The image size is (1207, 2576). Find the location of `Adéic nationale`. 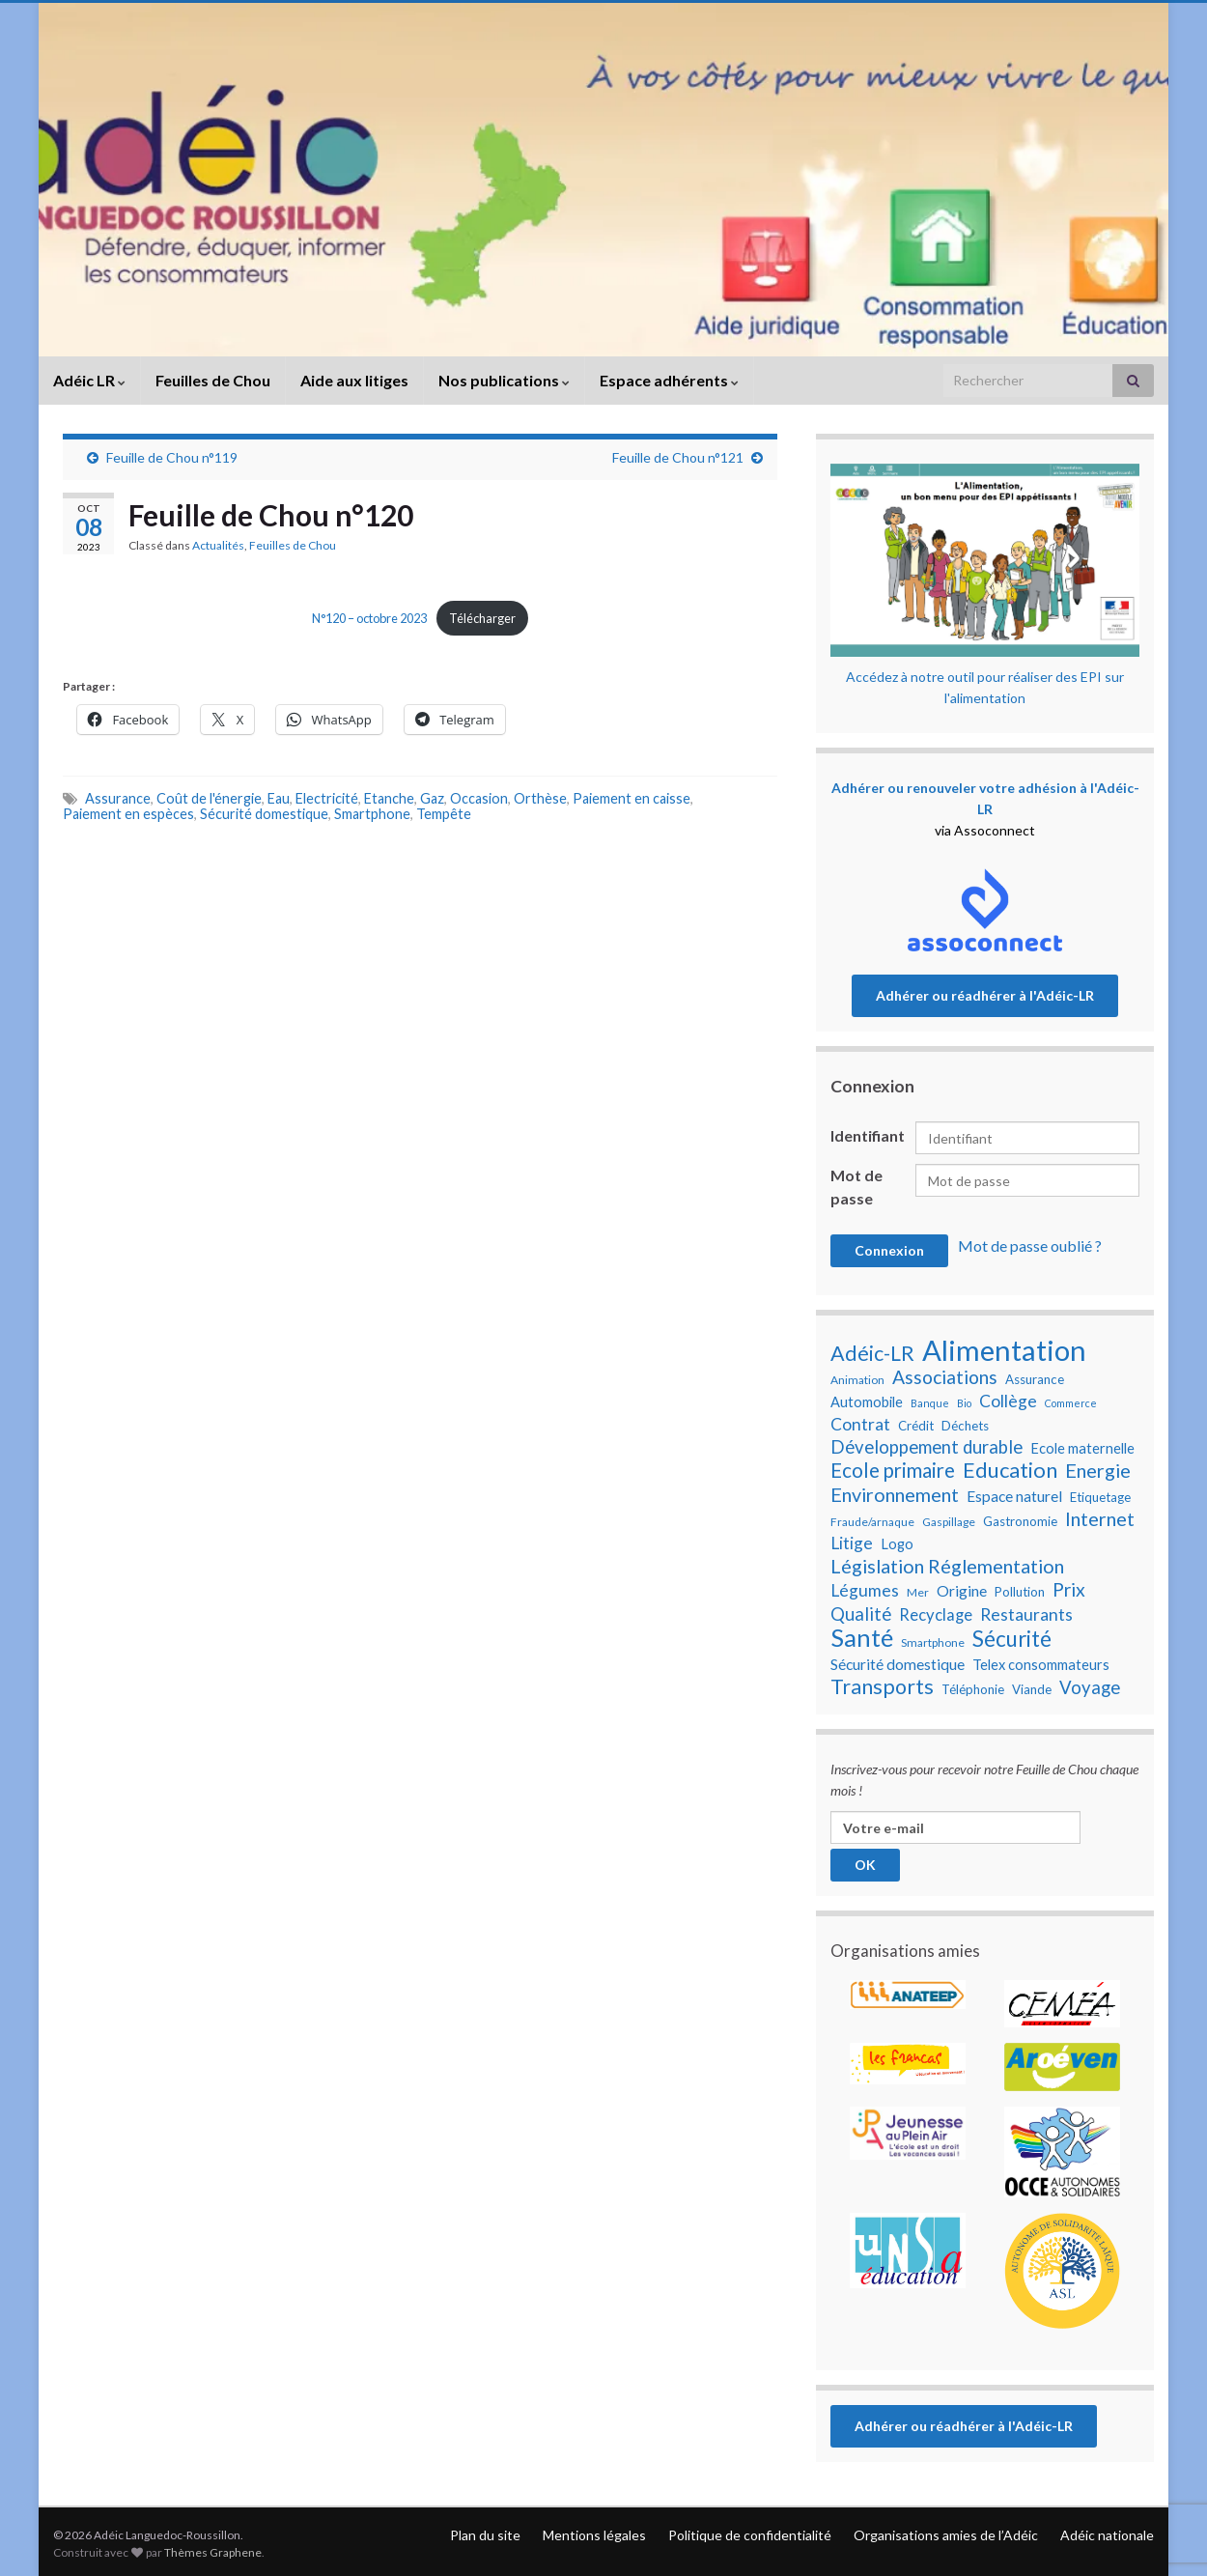

Adéic nationale is located at coordinates (1107, 2535).